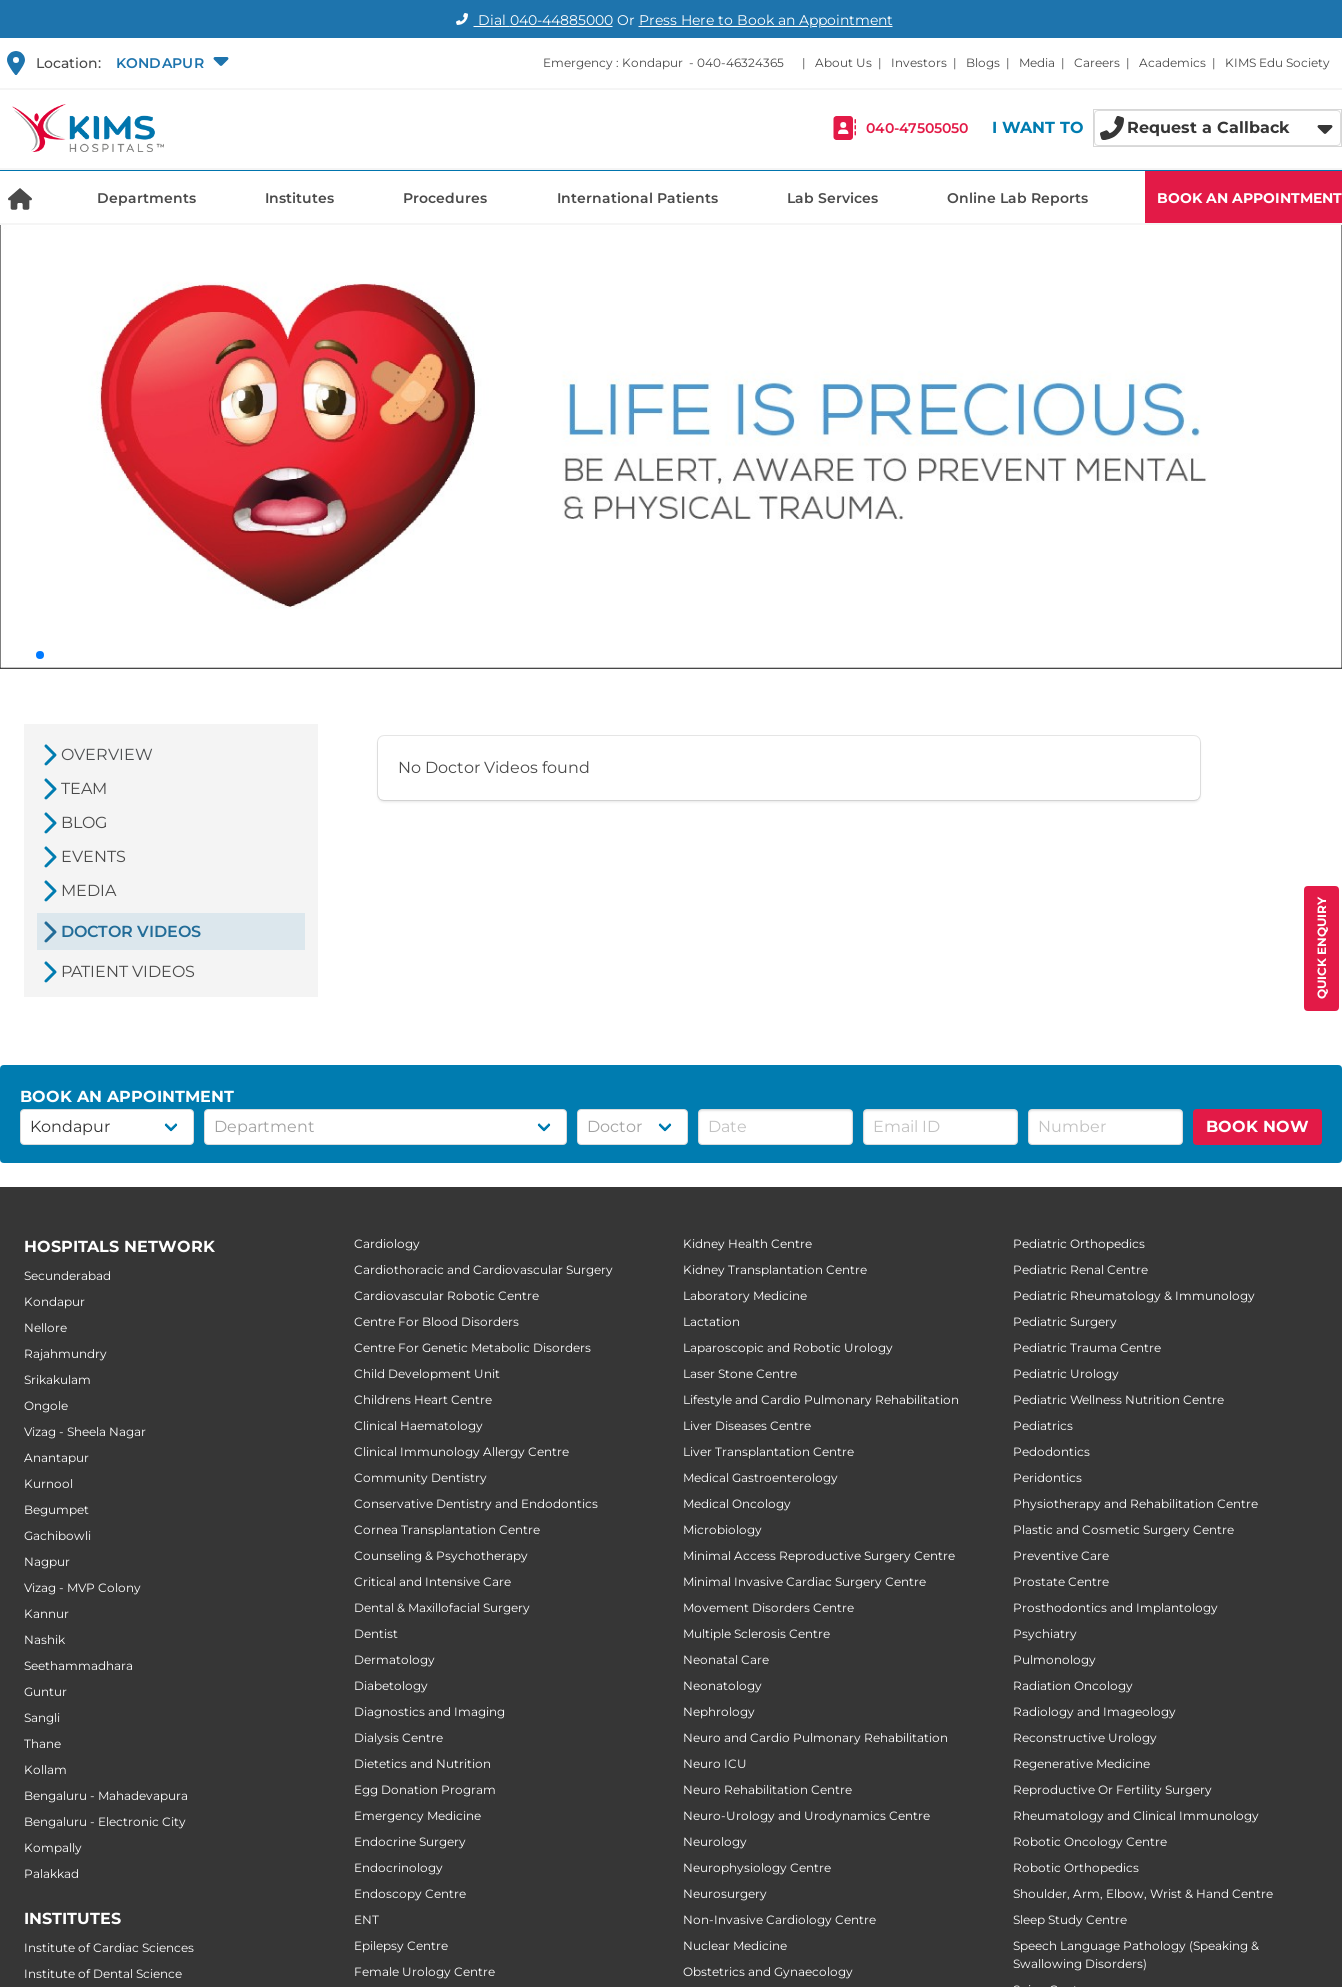 The height and width of the screenshot is (1987, 1342). Describe the element at coordinates (819, 1555) in the screenshot. I see `Minimal Access Reproductive Surgery Centre` at that location.